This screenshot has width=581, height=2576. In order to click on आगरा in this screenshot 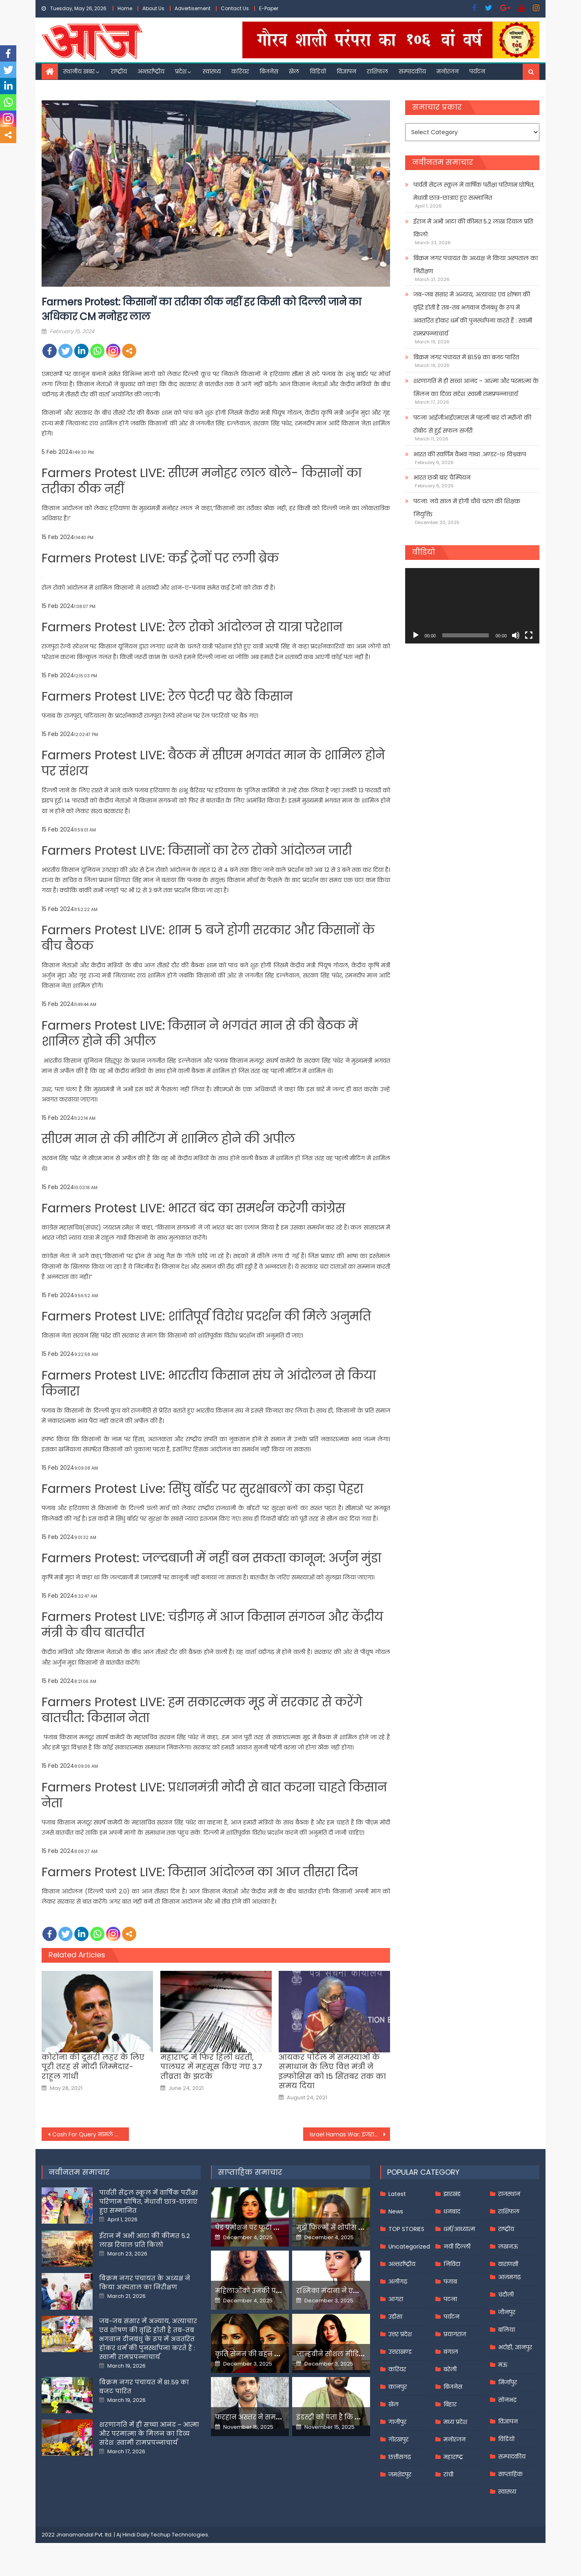, I will do `click(395, 2299)`.